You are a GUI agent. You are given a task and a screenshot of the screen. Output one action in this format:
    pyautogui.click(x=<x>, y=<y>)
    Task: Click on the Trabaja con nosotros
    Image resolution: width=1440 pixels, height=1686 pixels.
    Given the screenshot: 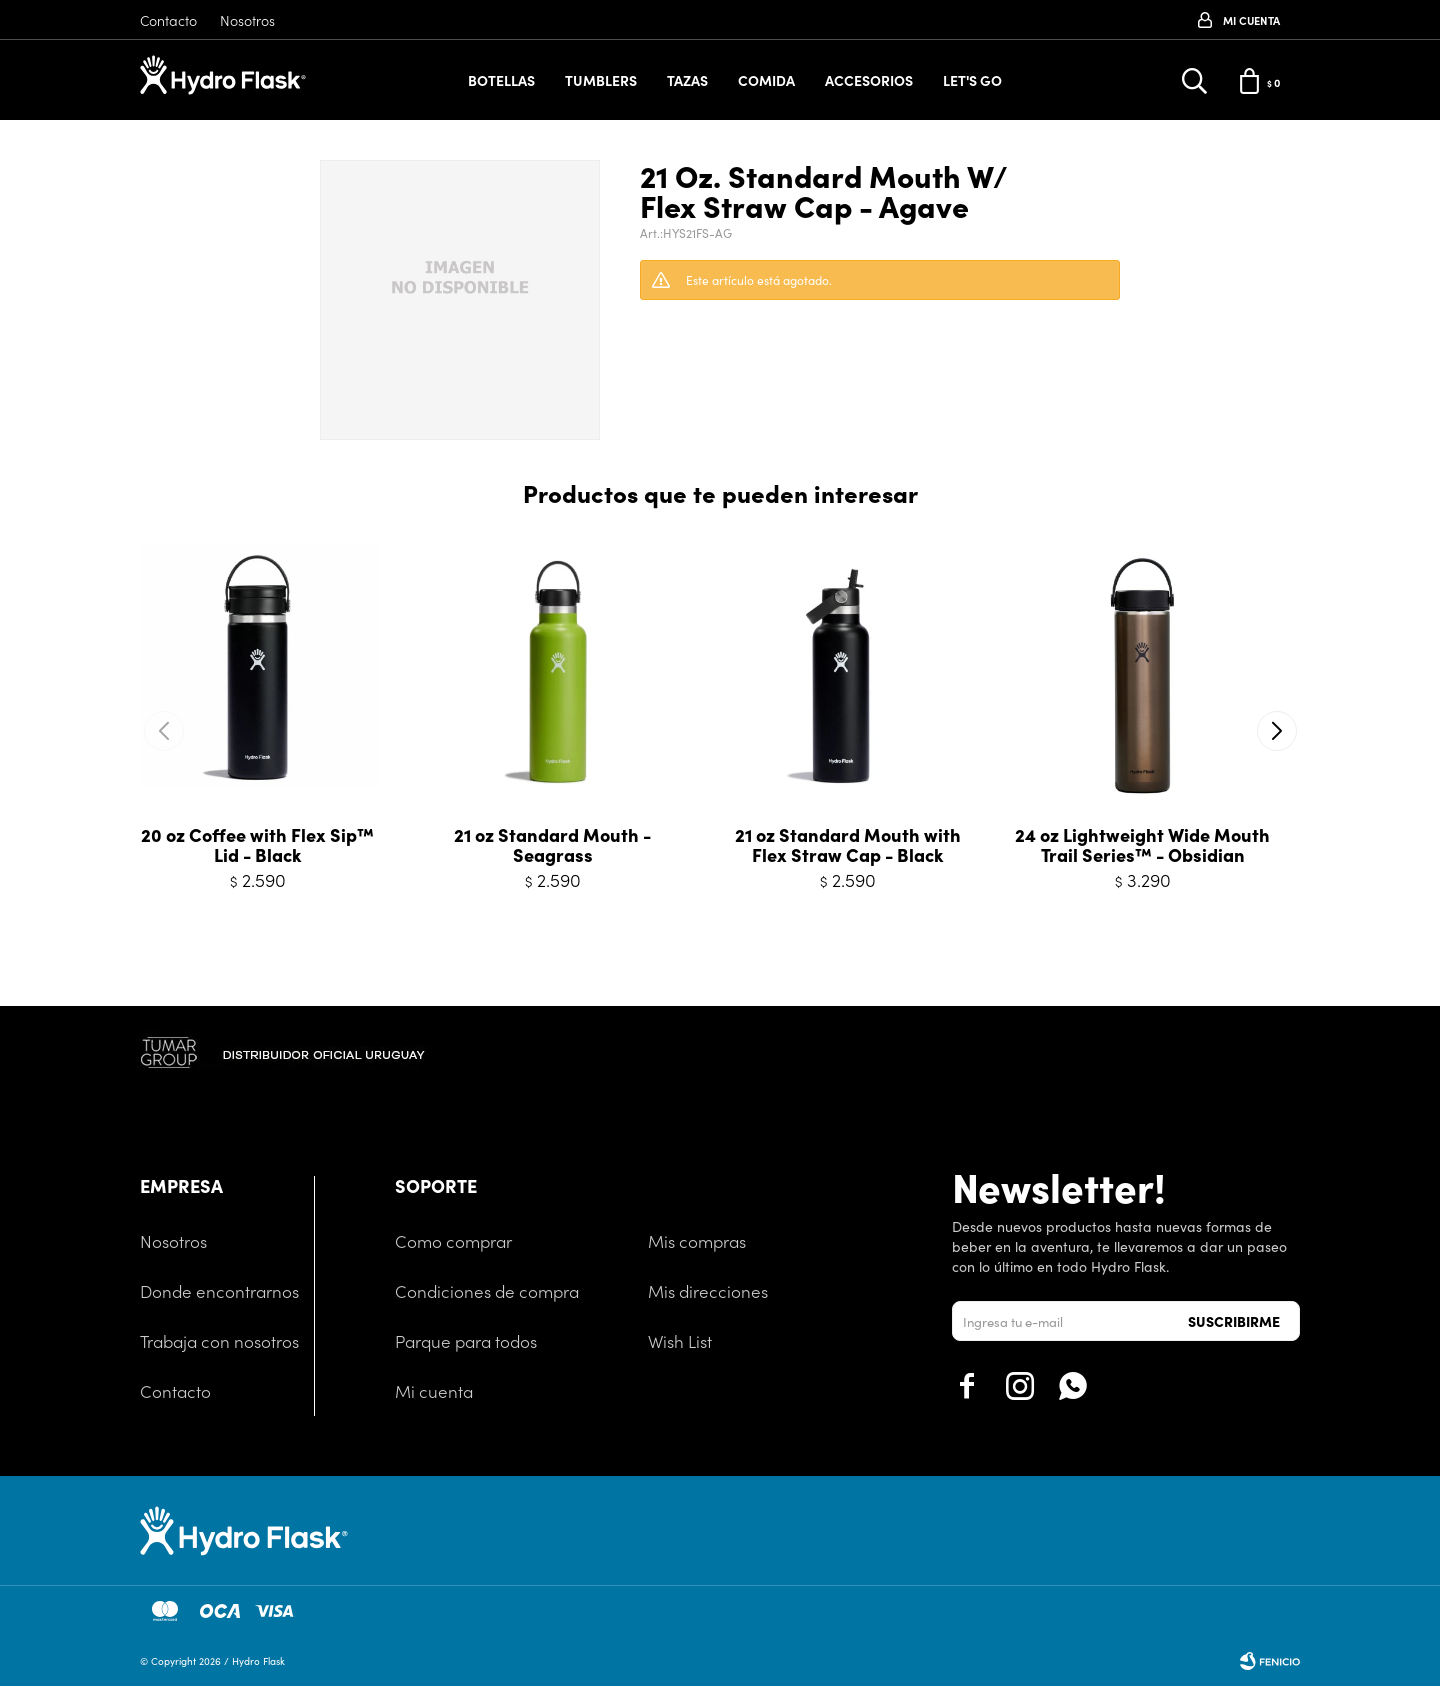 What is the action you would take?
    pyautogui.click(x=219, y=1341)
    